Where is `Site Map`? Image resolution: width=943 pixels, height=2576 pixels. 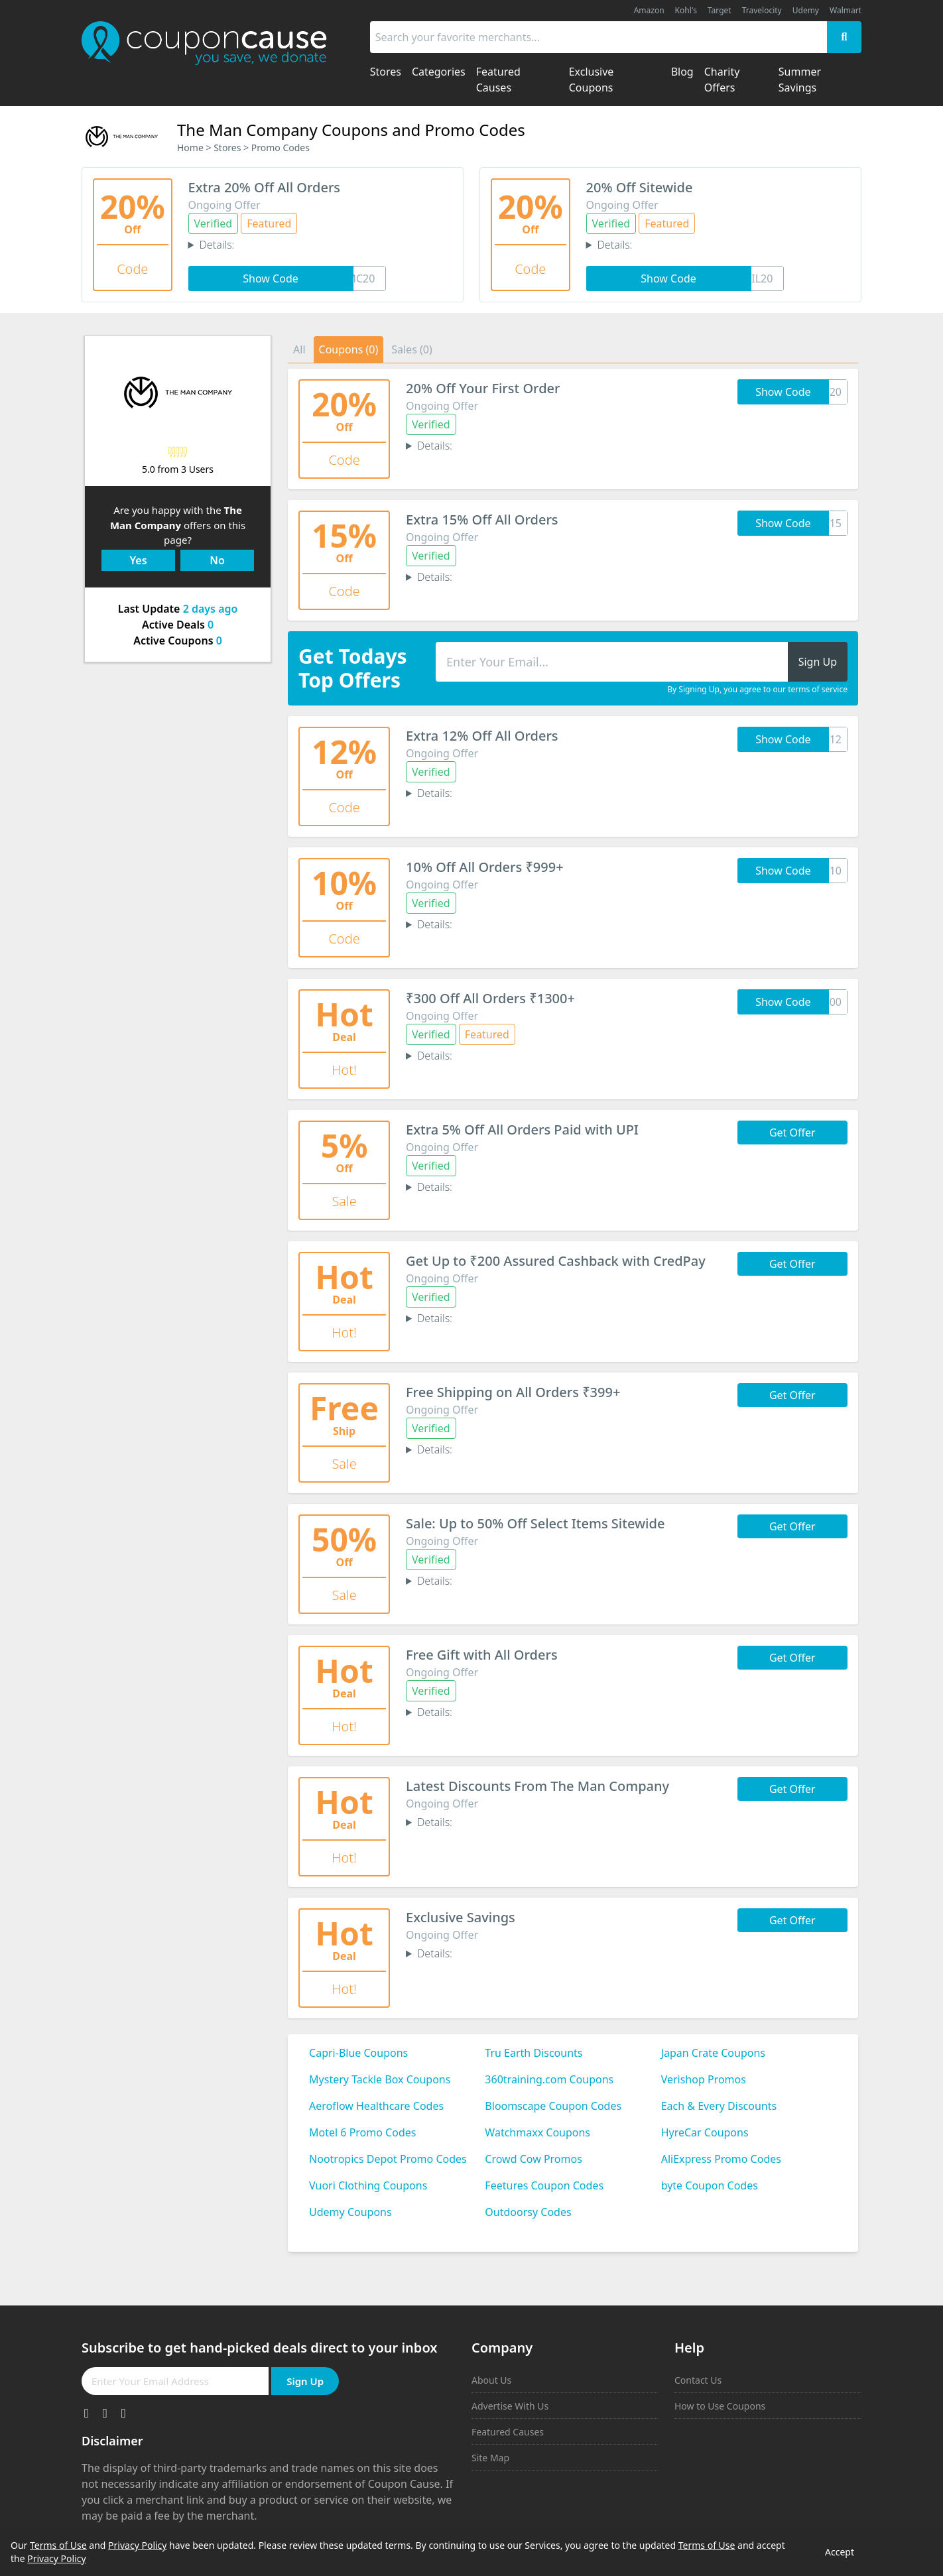 Site Map is located at coordinates (490, 2457).